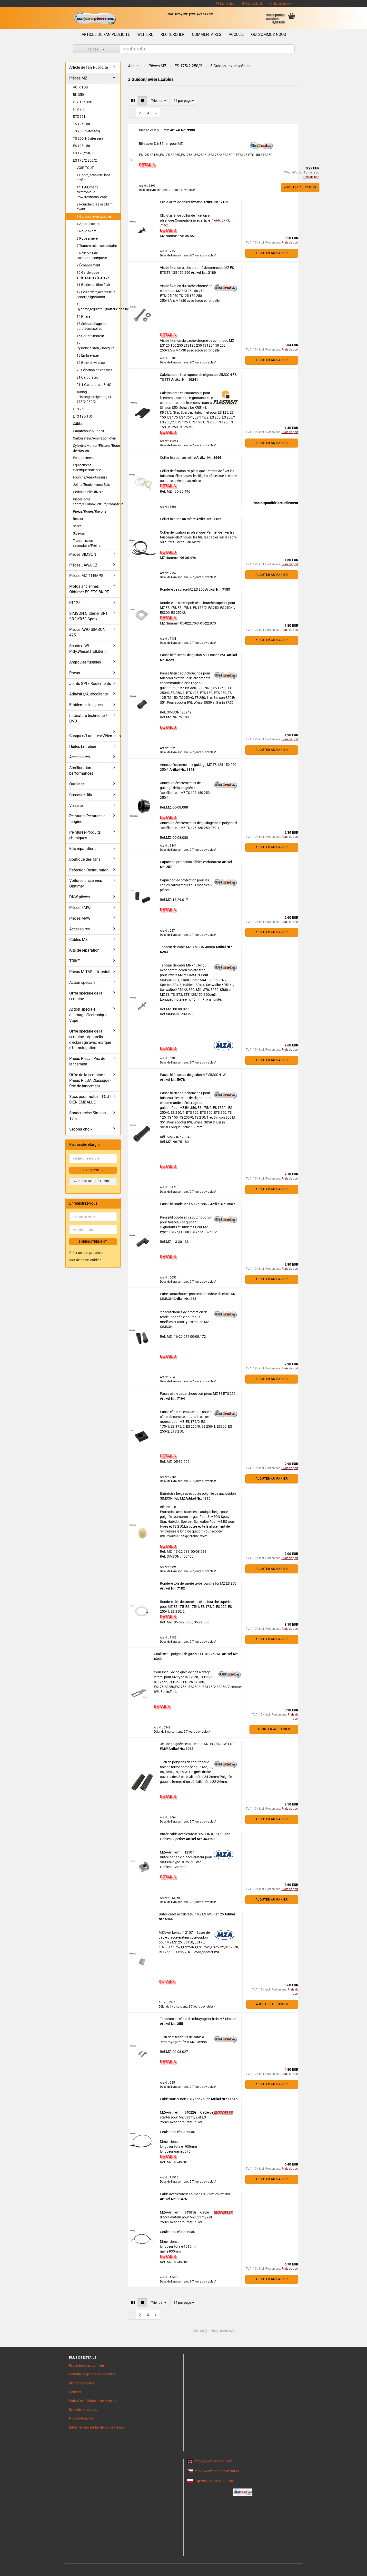  I want to click on Motos anciennes Oldtimer ES ETS BK RT, so click(89, 589).